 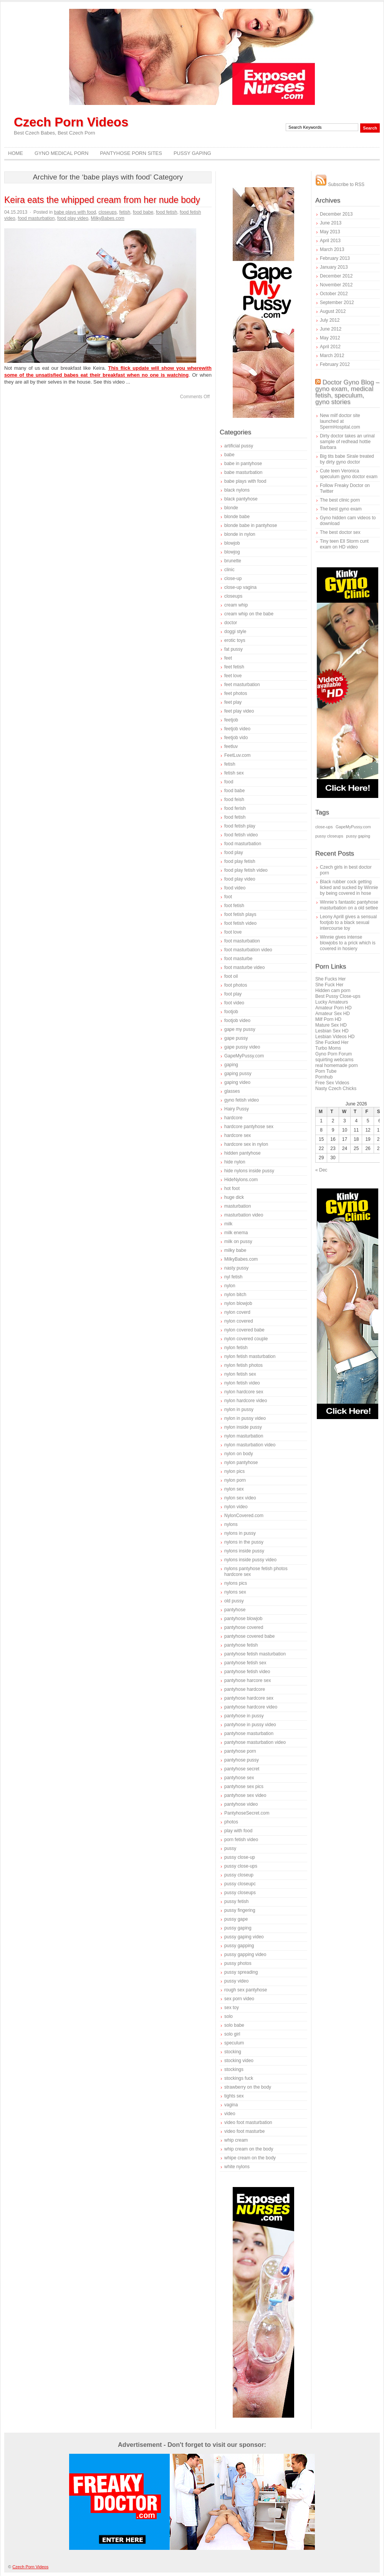 What do you see at coordinates (246, 1338) in the screenshot?
I see `nylon covered couple` at bounding box center [246, 1338].